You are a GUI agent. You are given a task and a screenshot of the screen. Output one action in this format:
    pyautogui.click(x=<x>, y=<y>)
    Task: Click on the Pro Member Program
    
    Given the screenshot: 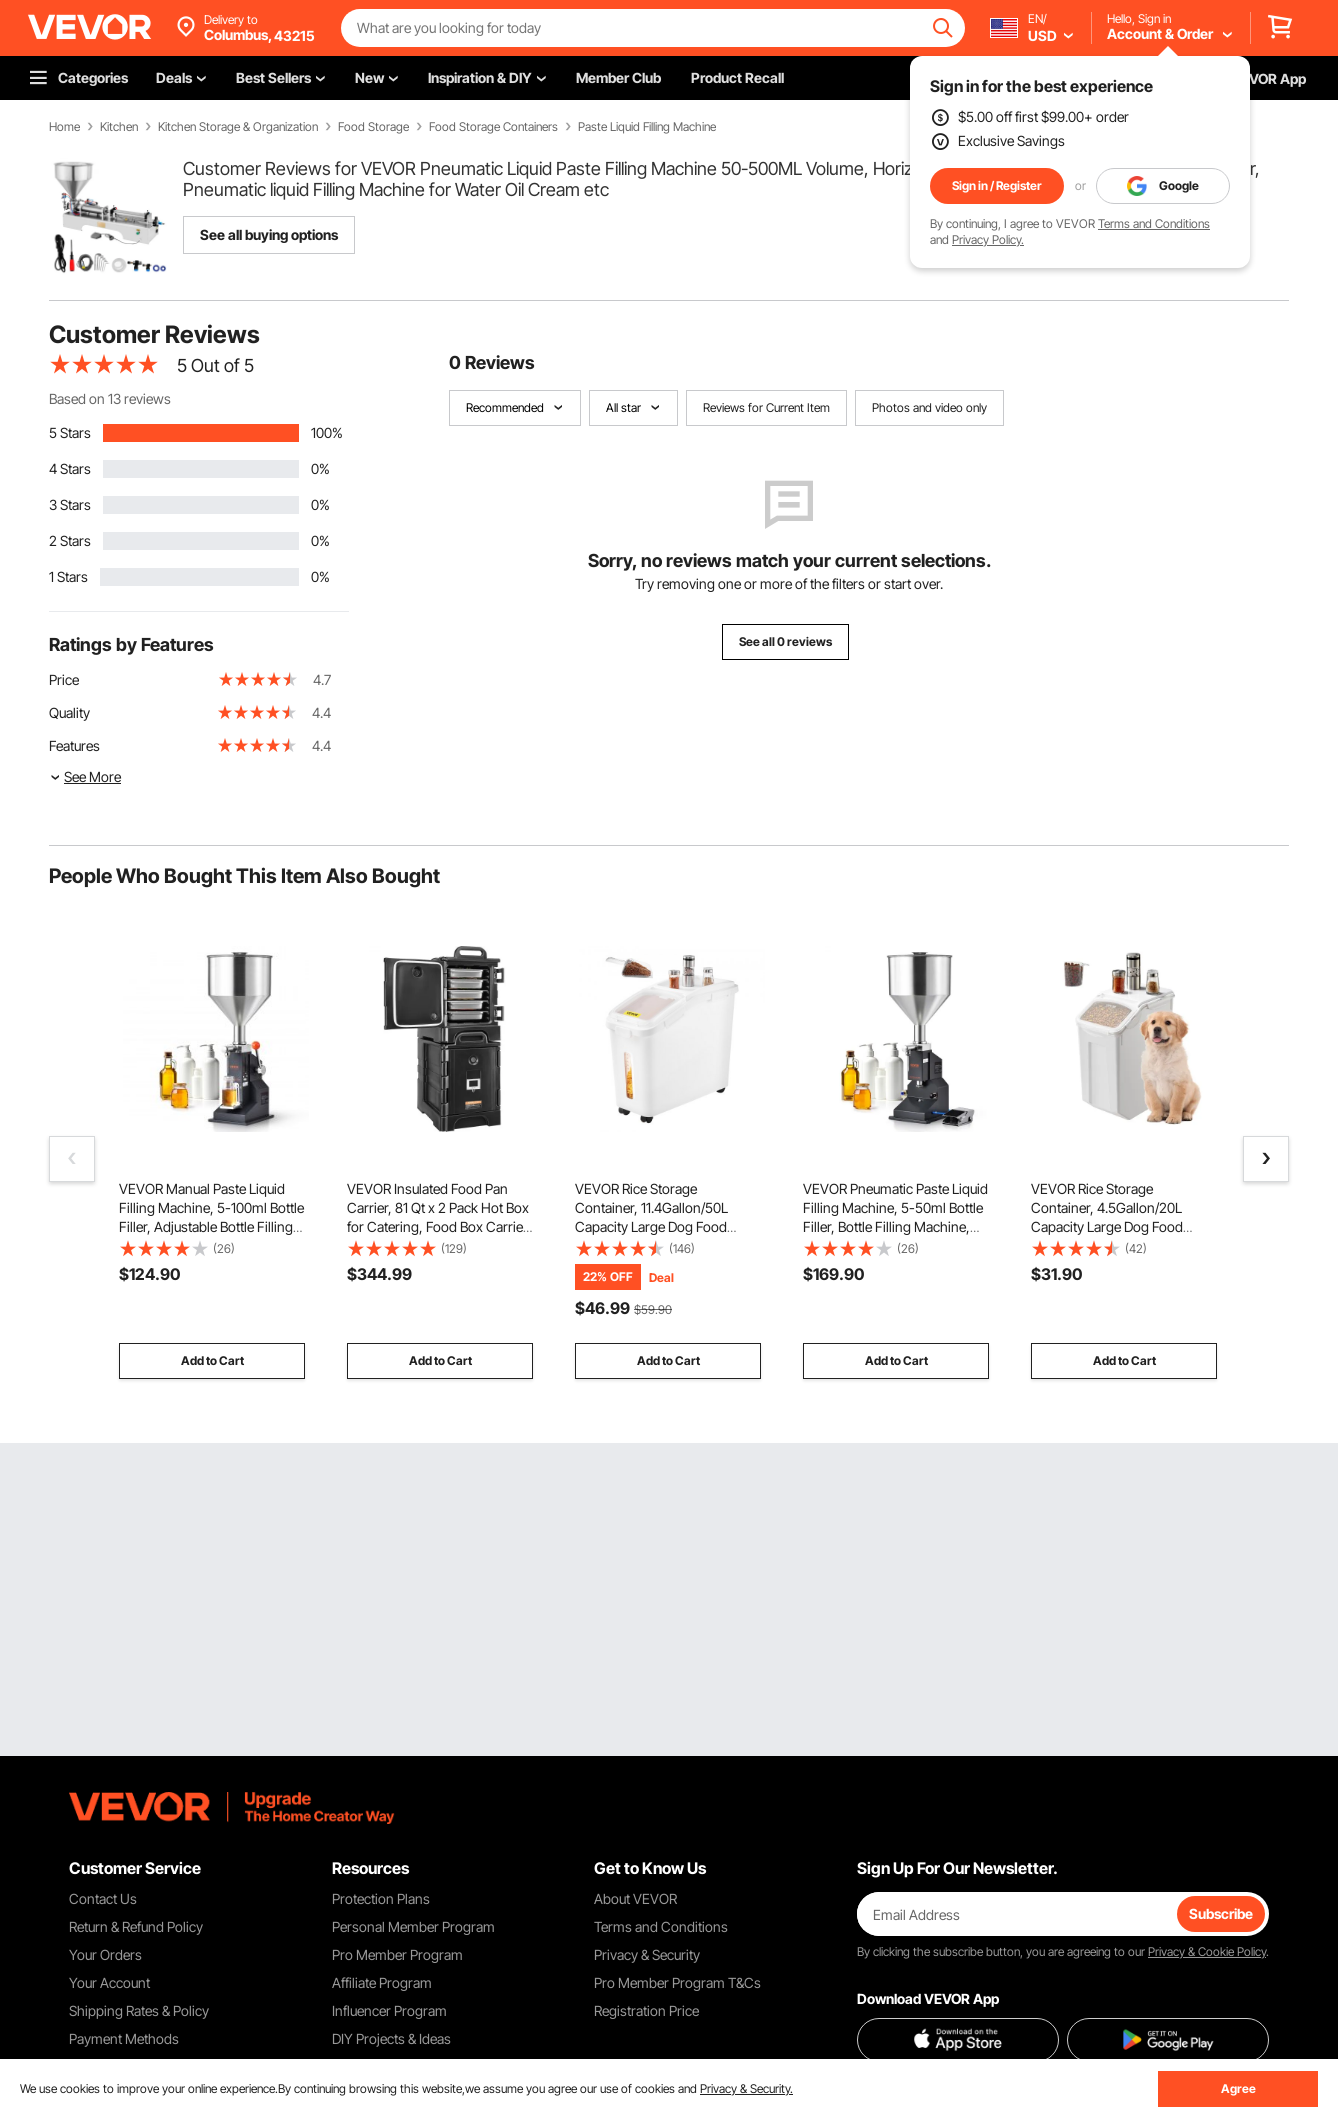 What is the action you would take?
    pyautogui.click(x=397, y=1954)
    